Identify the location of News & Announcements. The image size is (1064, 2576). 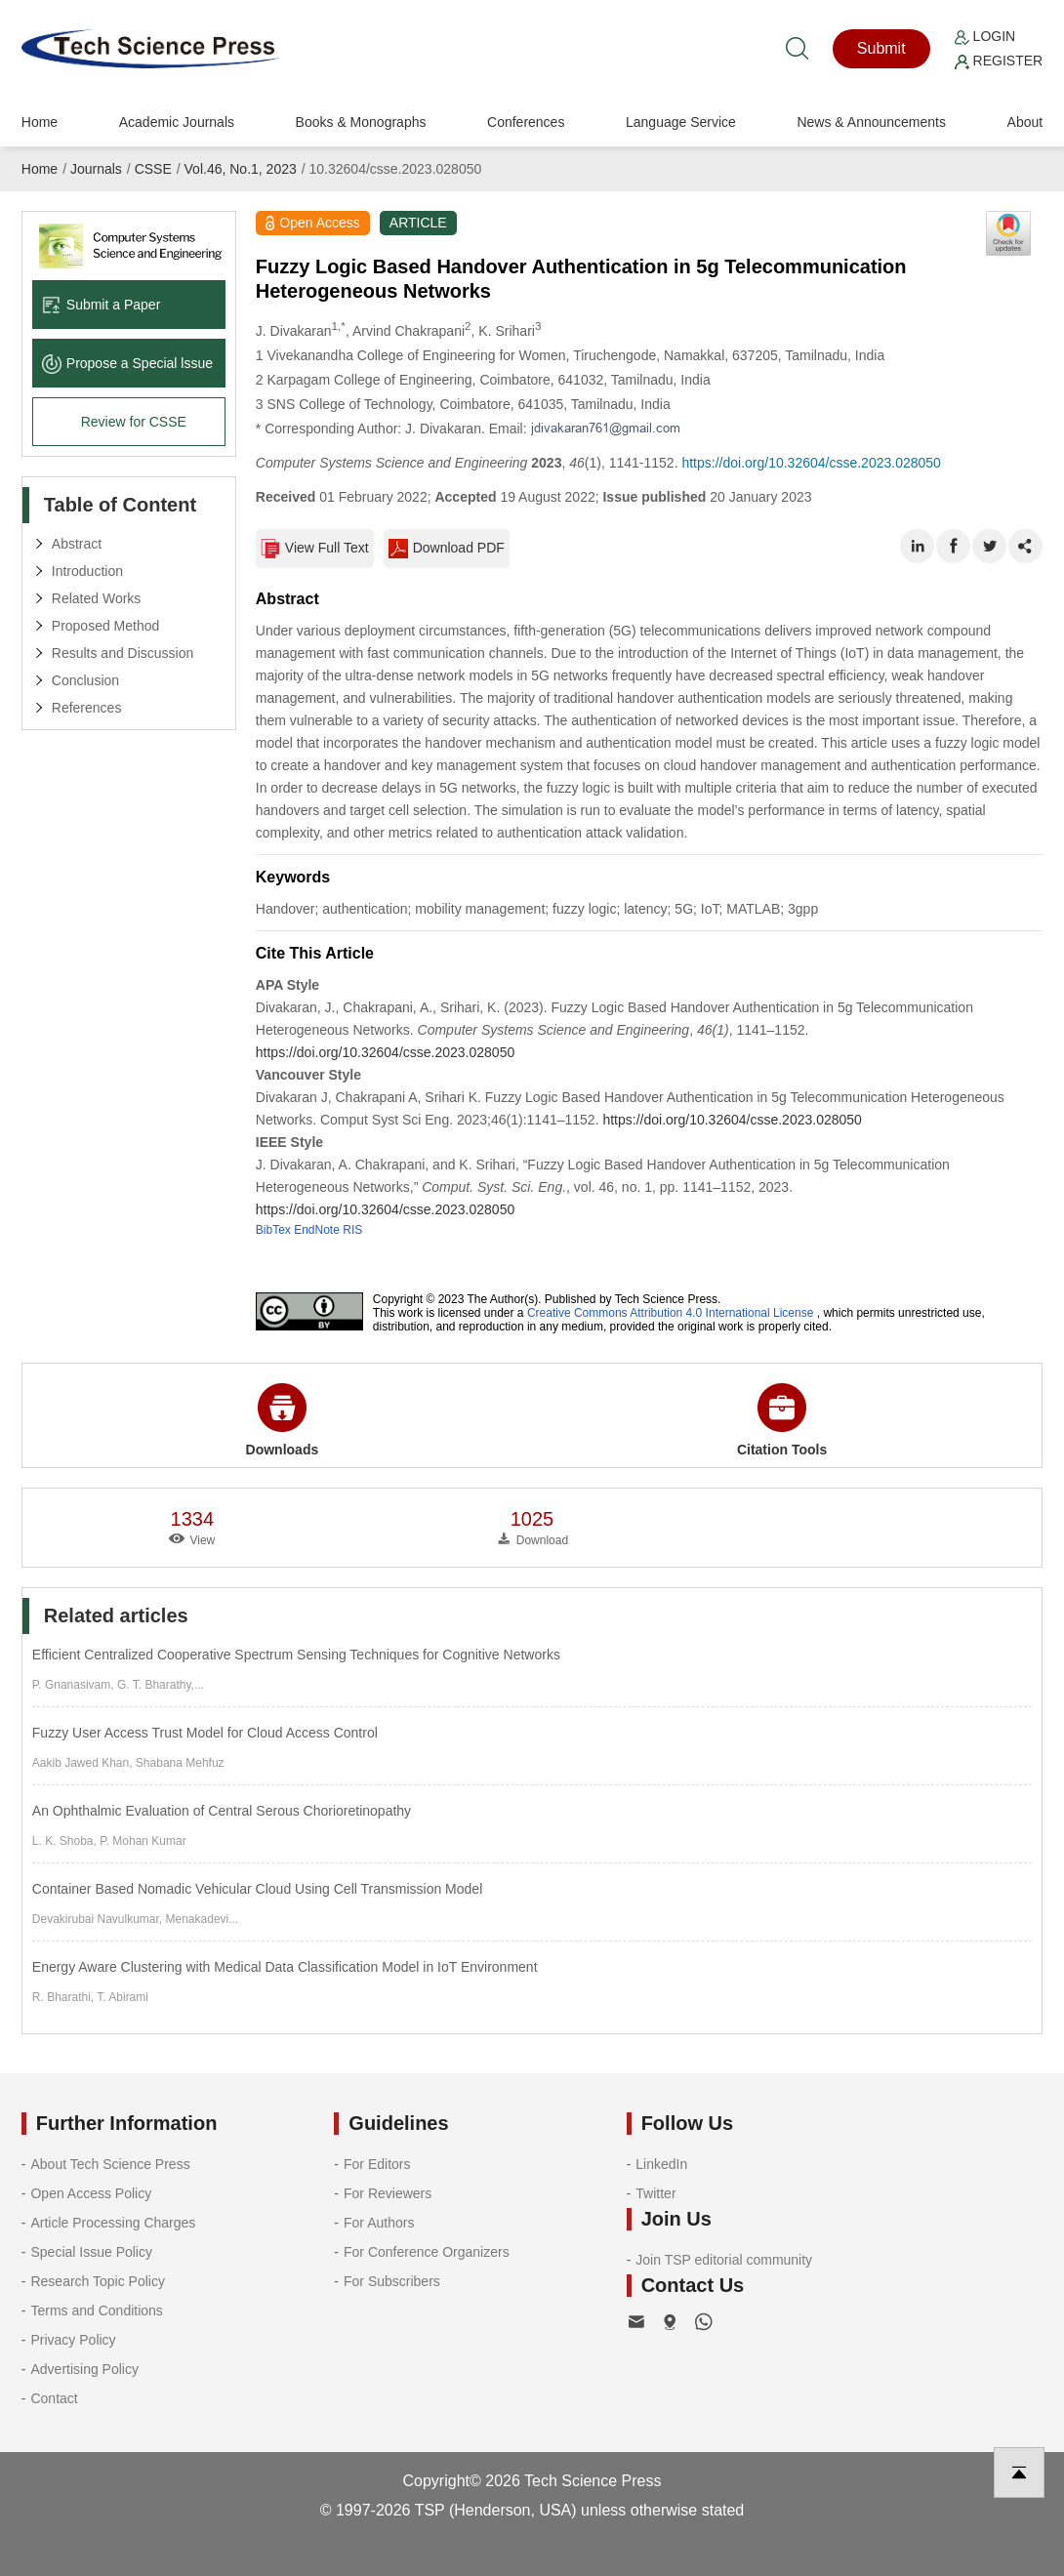
(871, 122).